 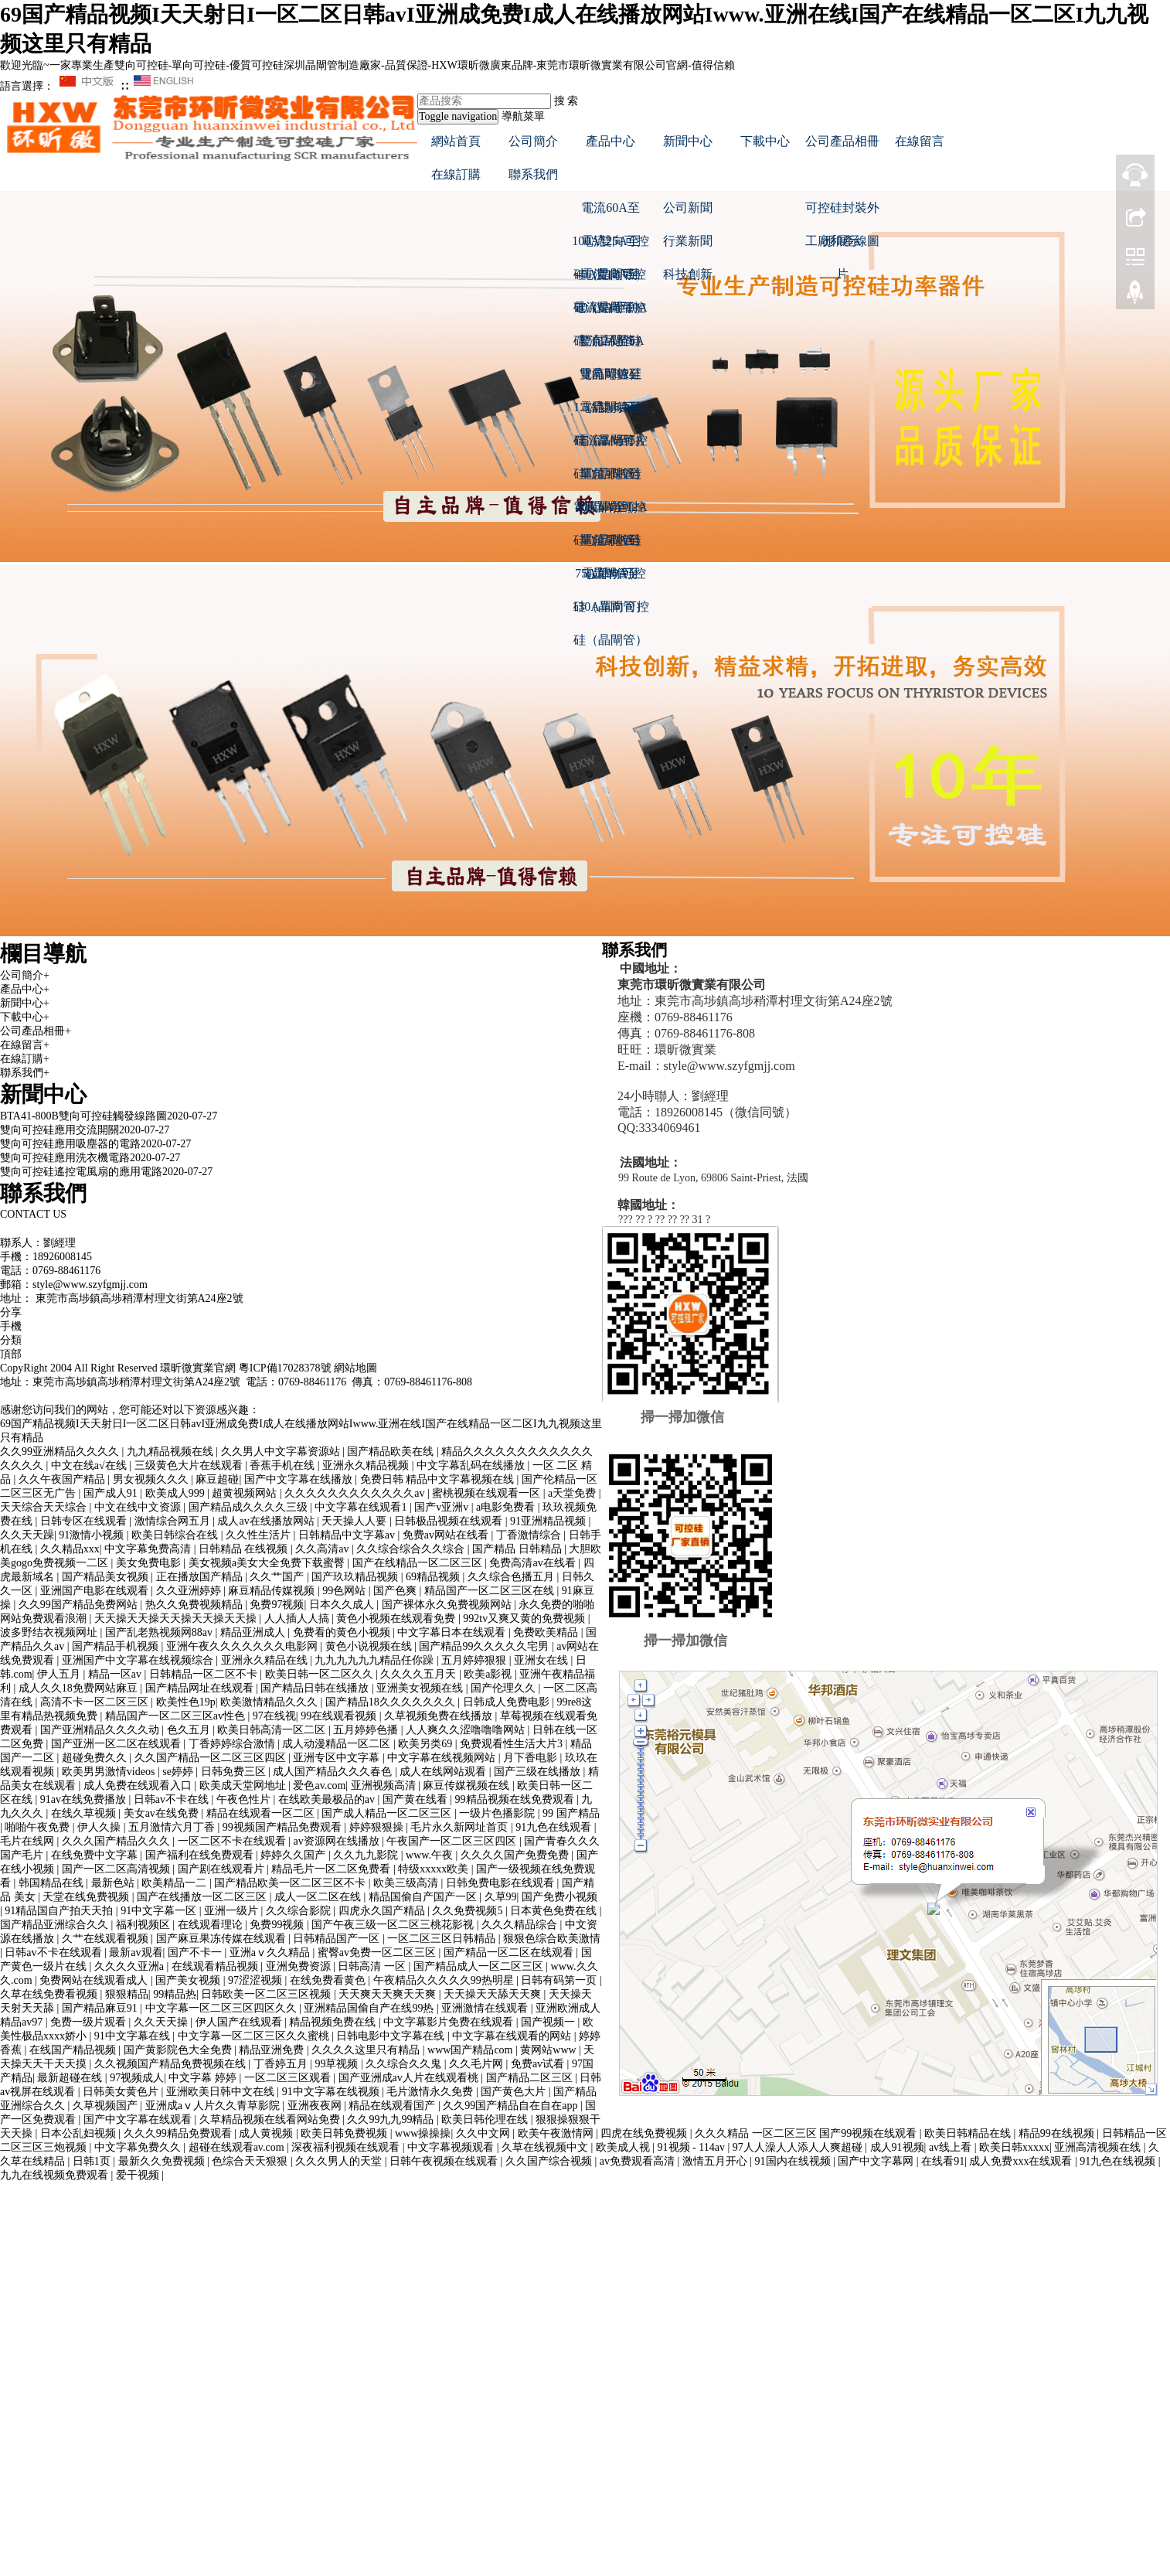 What do you see at coordinates (334, 2022) in the screenshot?
I see `精品视频免费在线` at bounding box center [334, 2022].